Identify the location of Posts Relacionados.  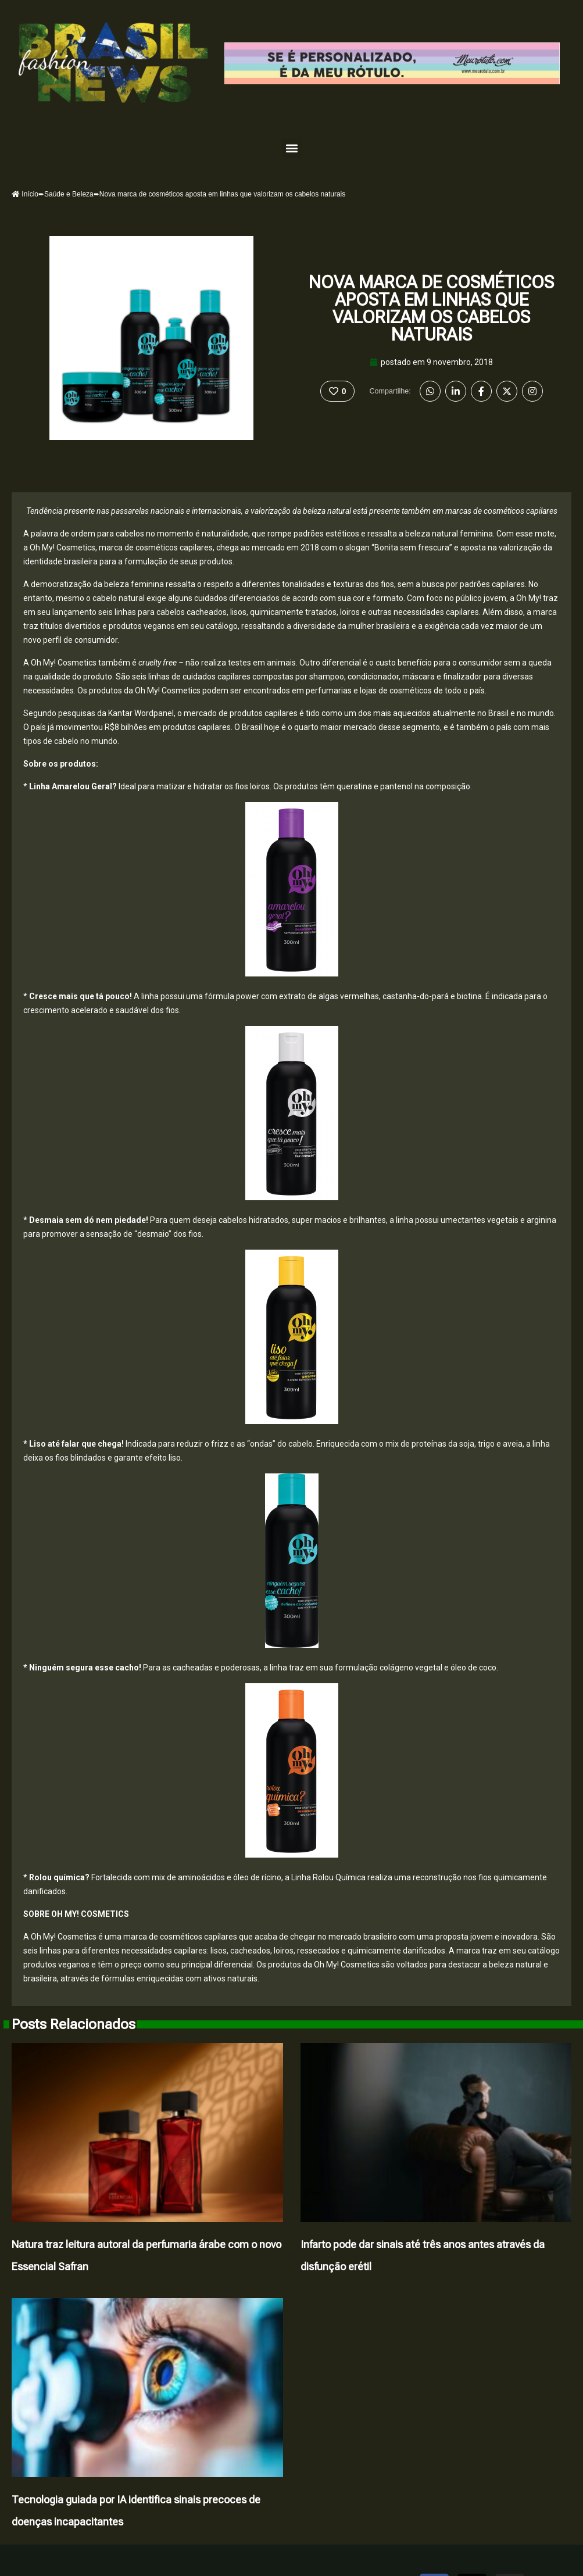
(73, 2024).